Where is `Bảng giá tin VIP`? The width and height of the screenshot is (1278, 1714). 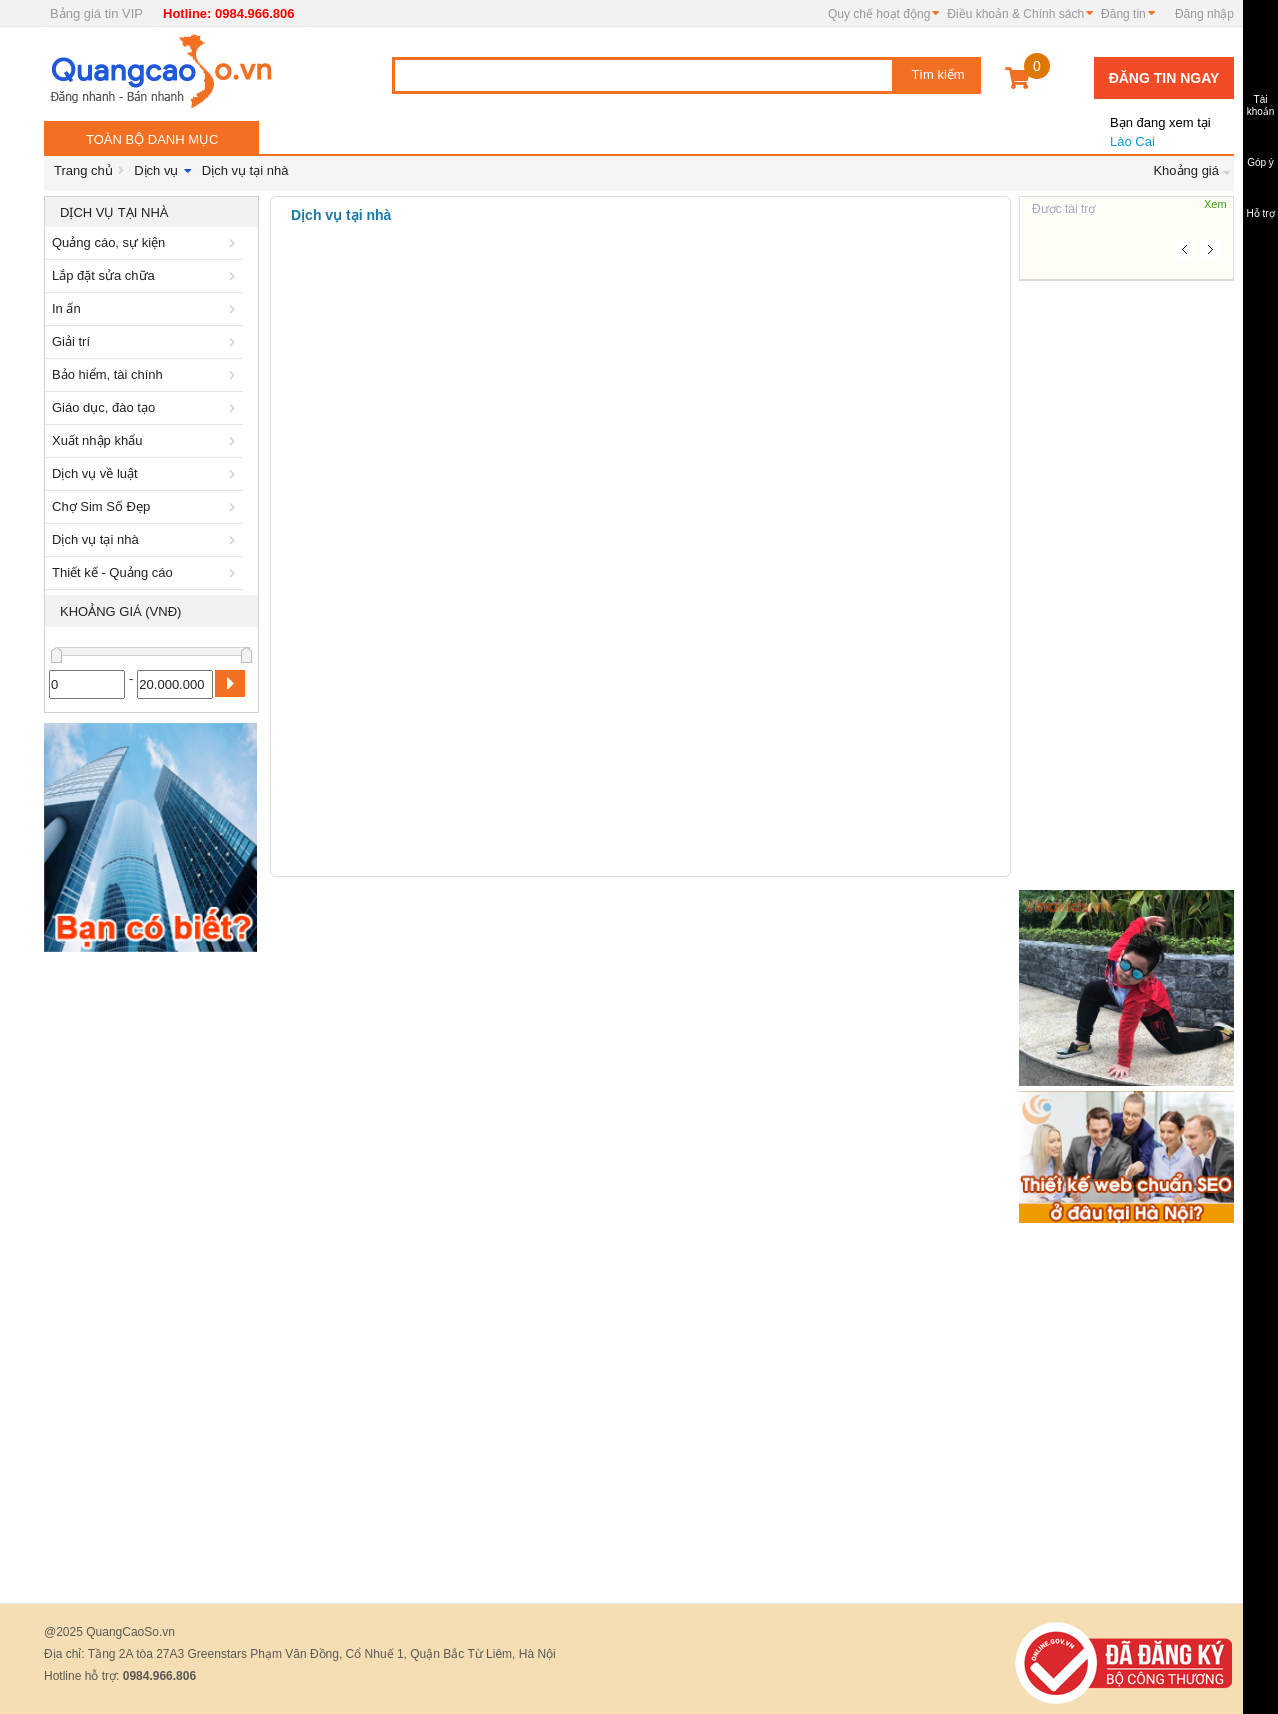 Bảng giá tin VIP is located at coordinates (96, 13).